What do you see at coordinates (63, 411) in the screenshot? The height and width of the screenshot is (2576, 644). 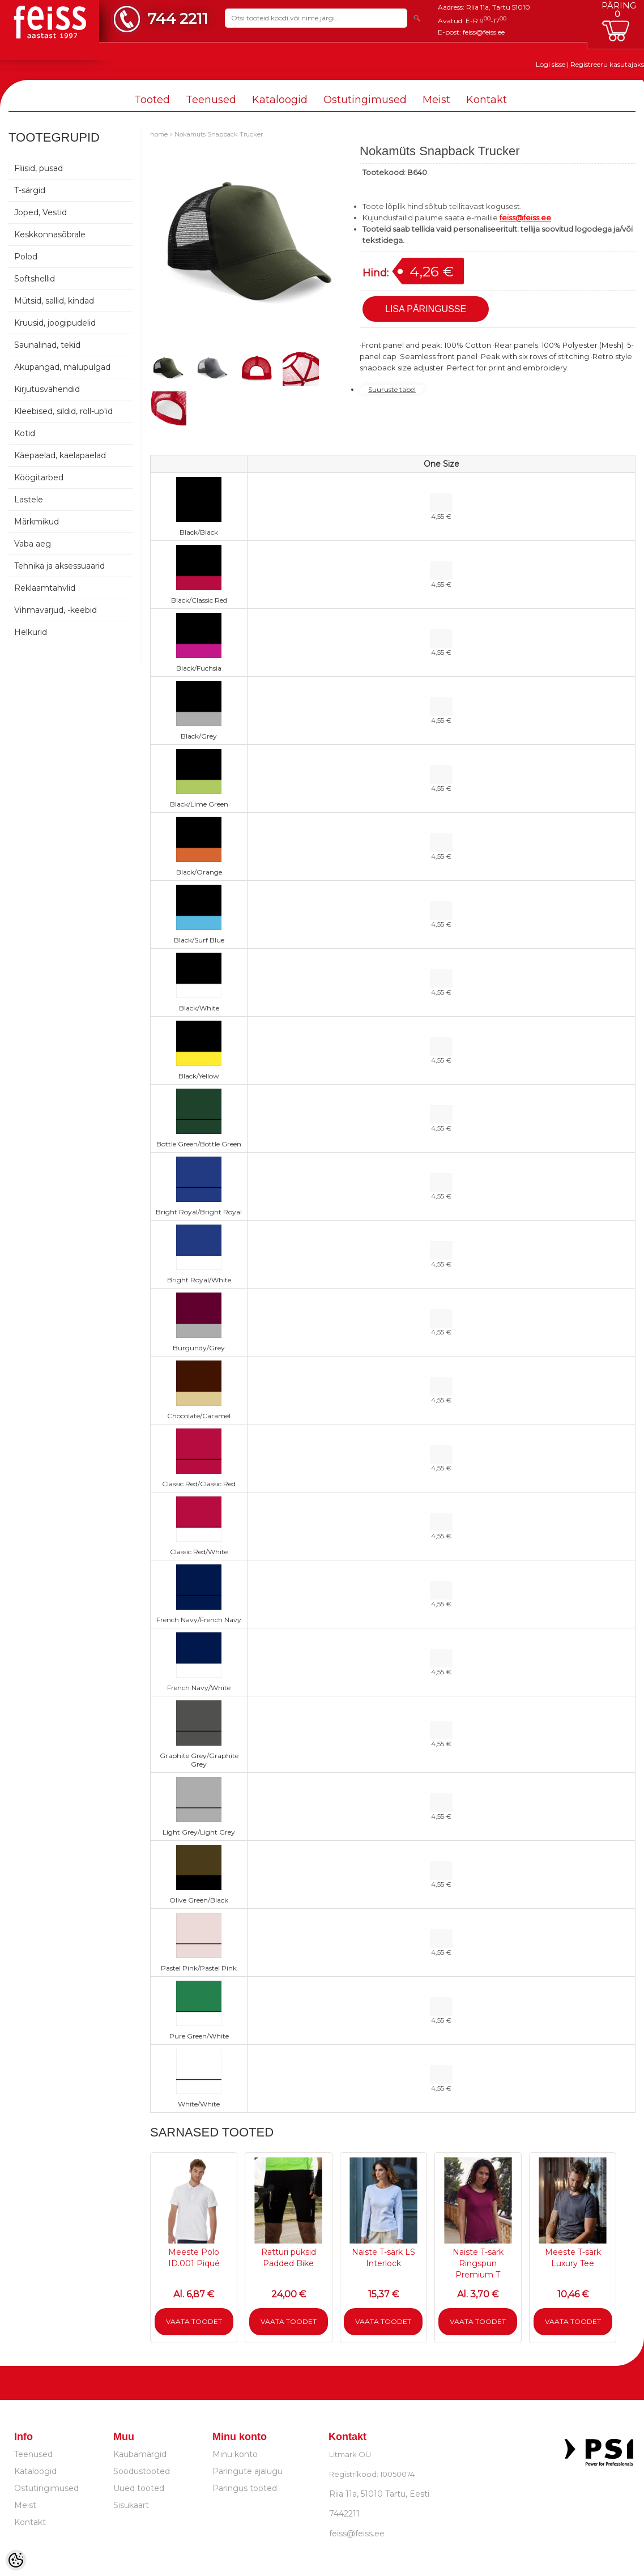 I see `Kleebised, sildid, roll-up'id` at bounding box center [63, 411].